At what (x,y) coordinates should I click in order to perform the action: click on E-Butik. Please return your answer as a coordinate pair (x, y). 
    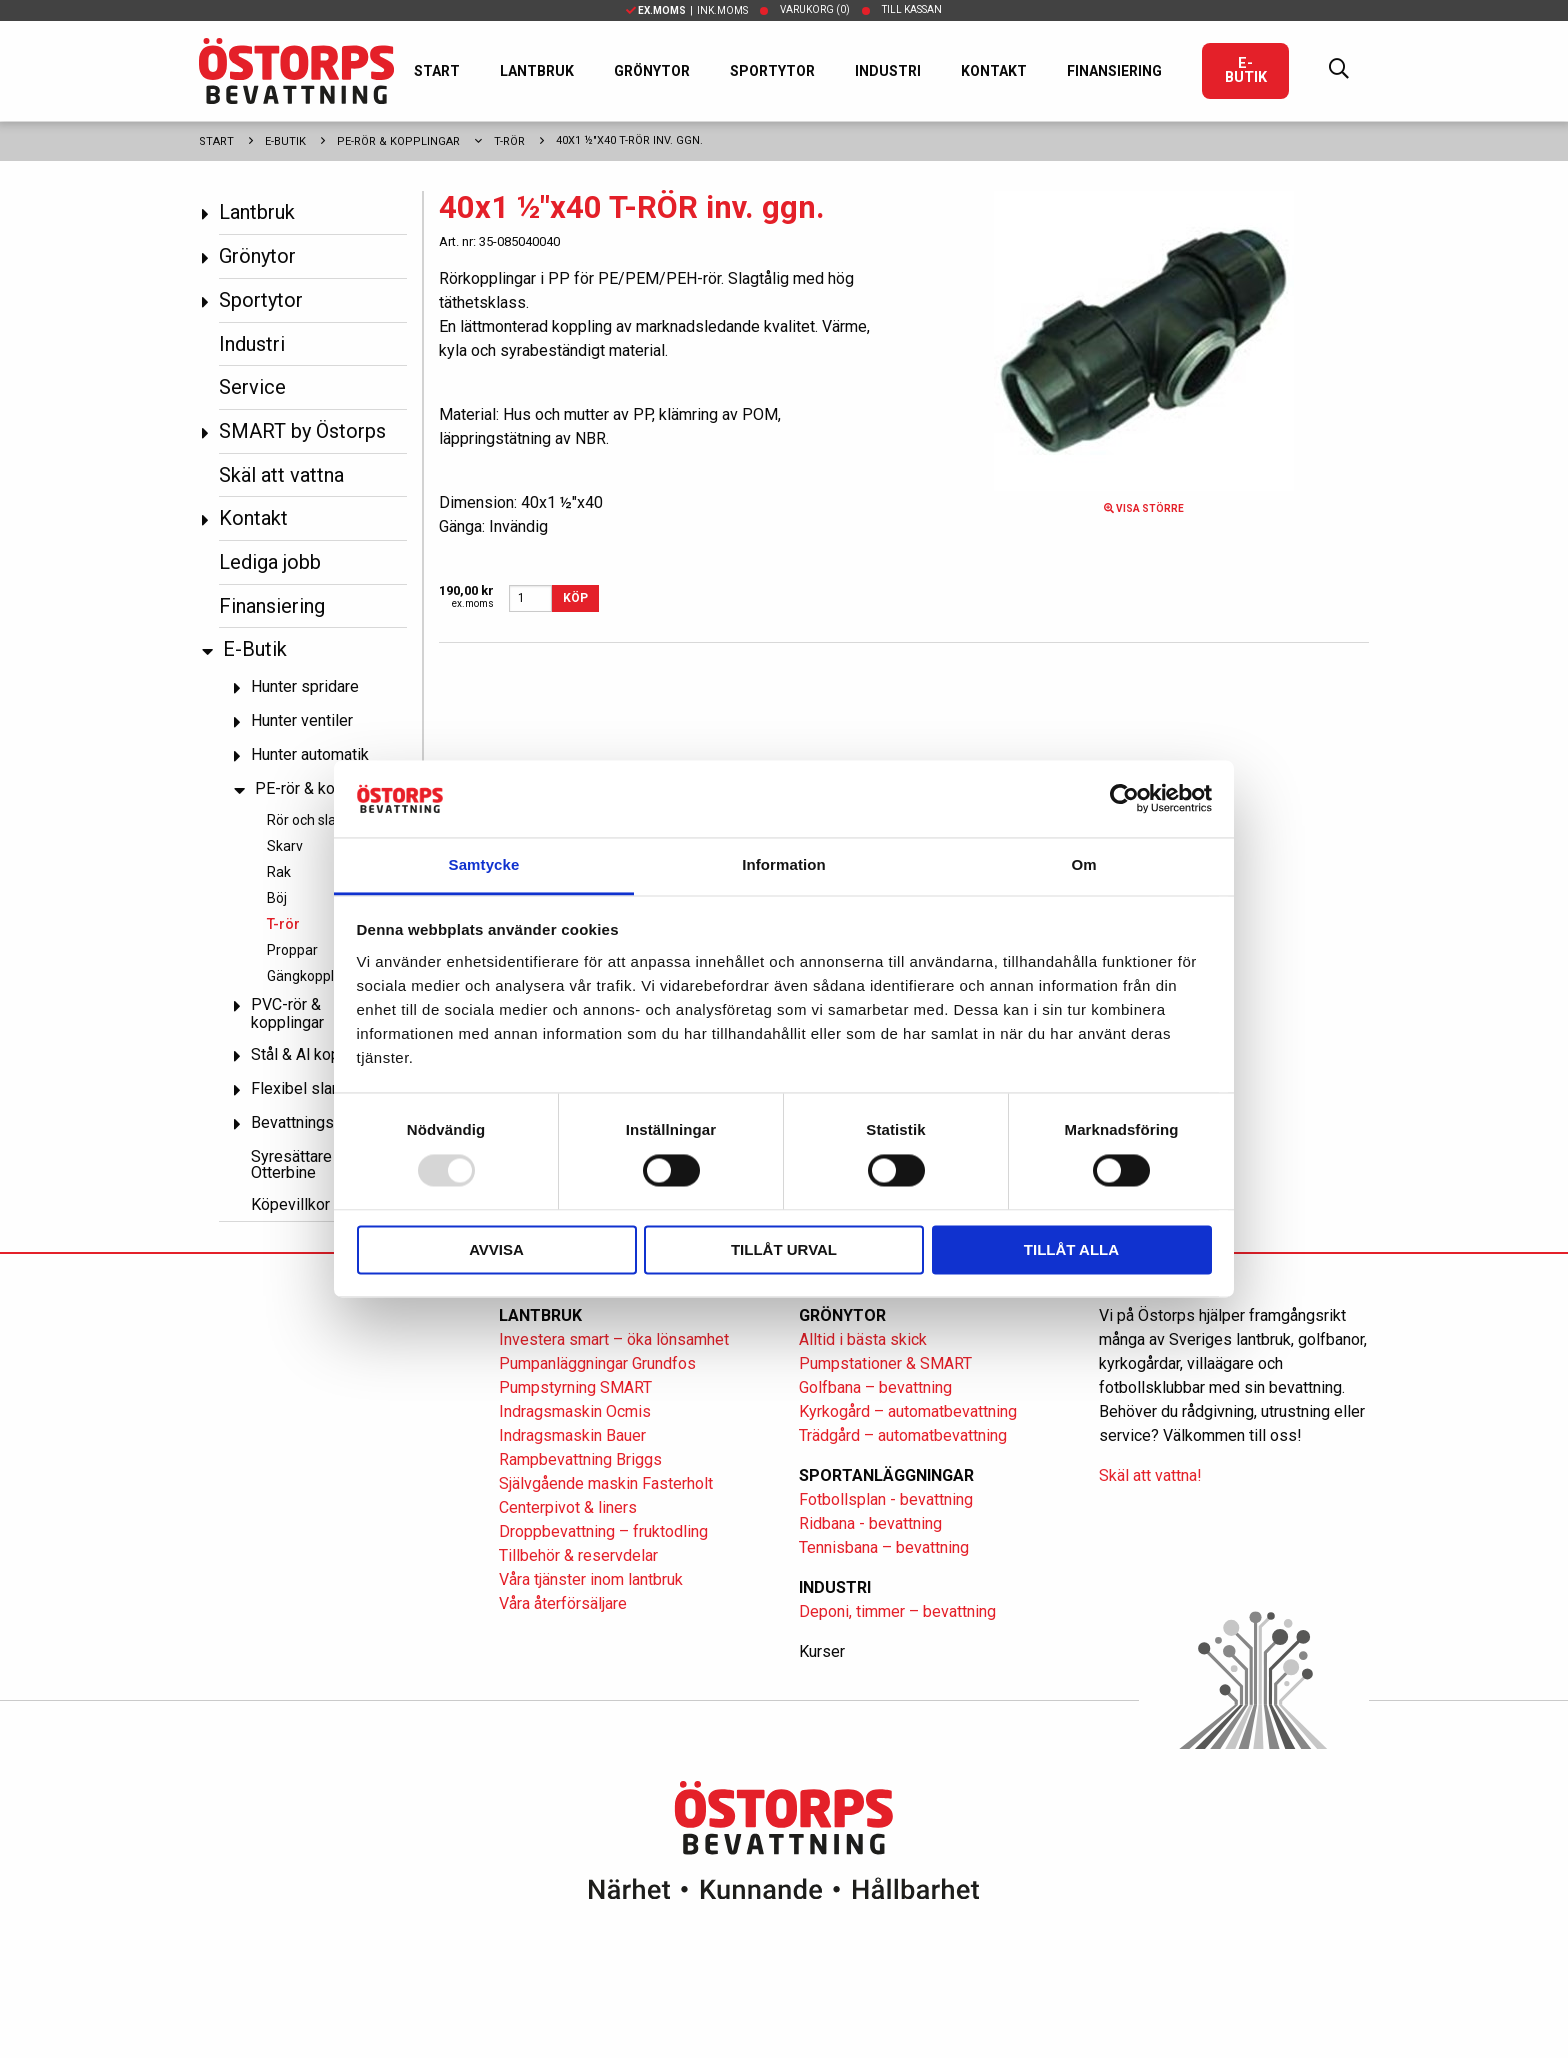
    Looking at the image, I should click on (1246, 70).